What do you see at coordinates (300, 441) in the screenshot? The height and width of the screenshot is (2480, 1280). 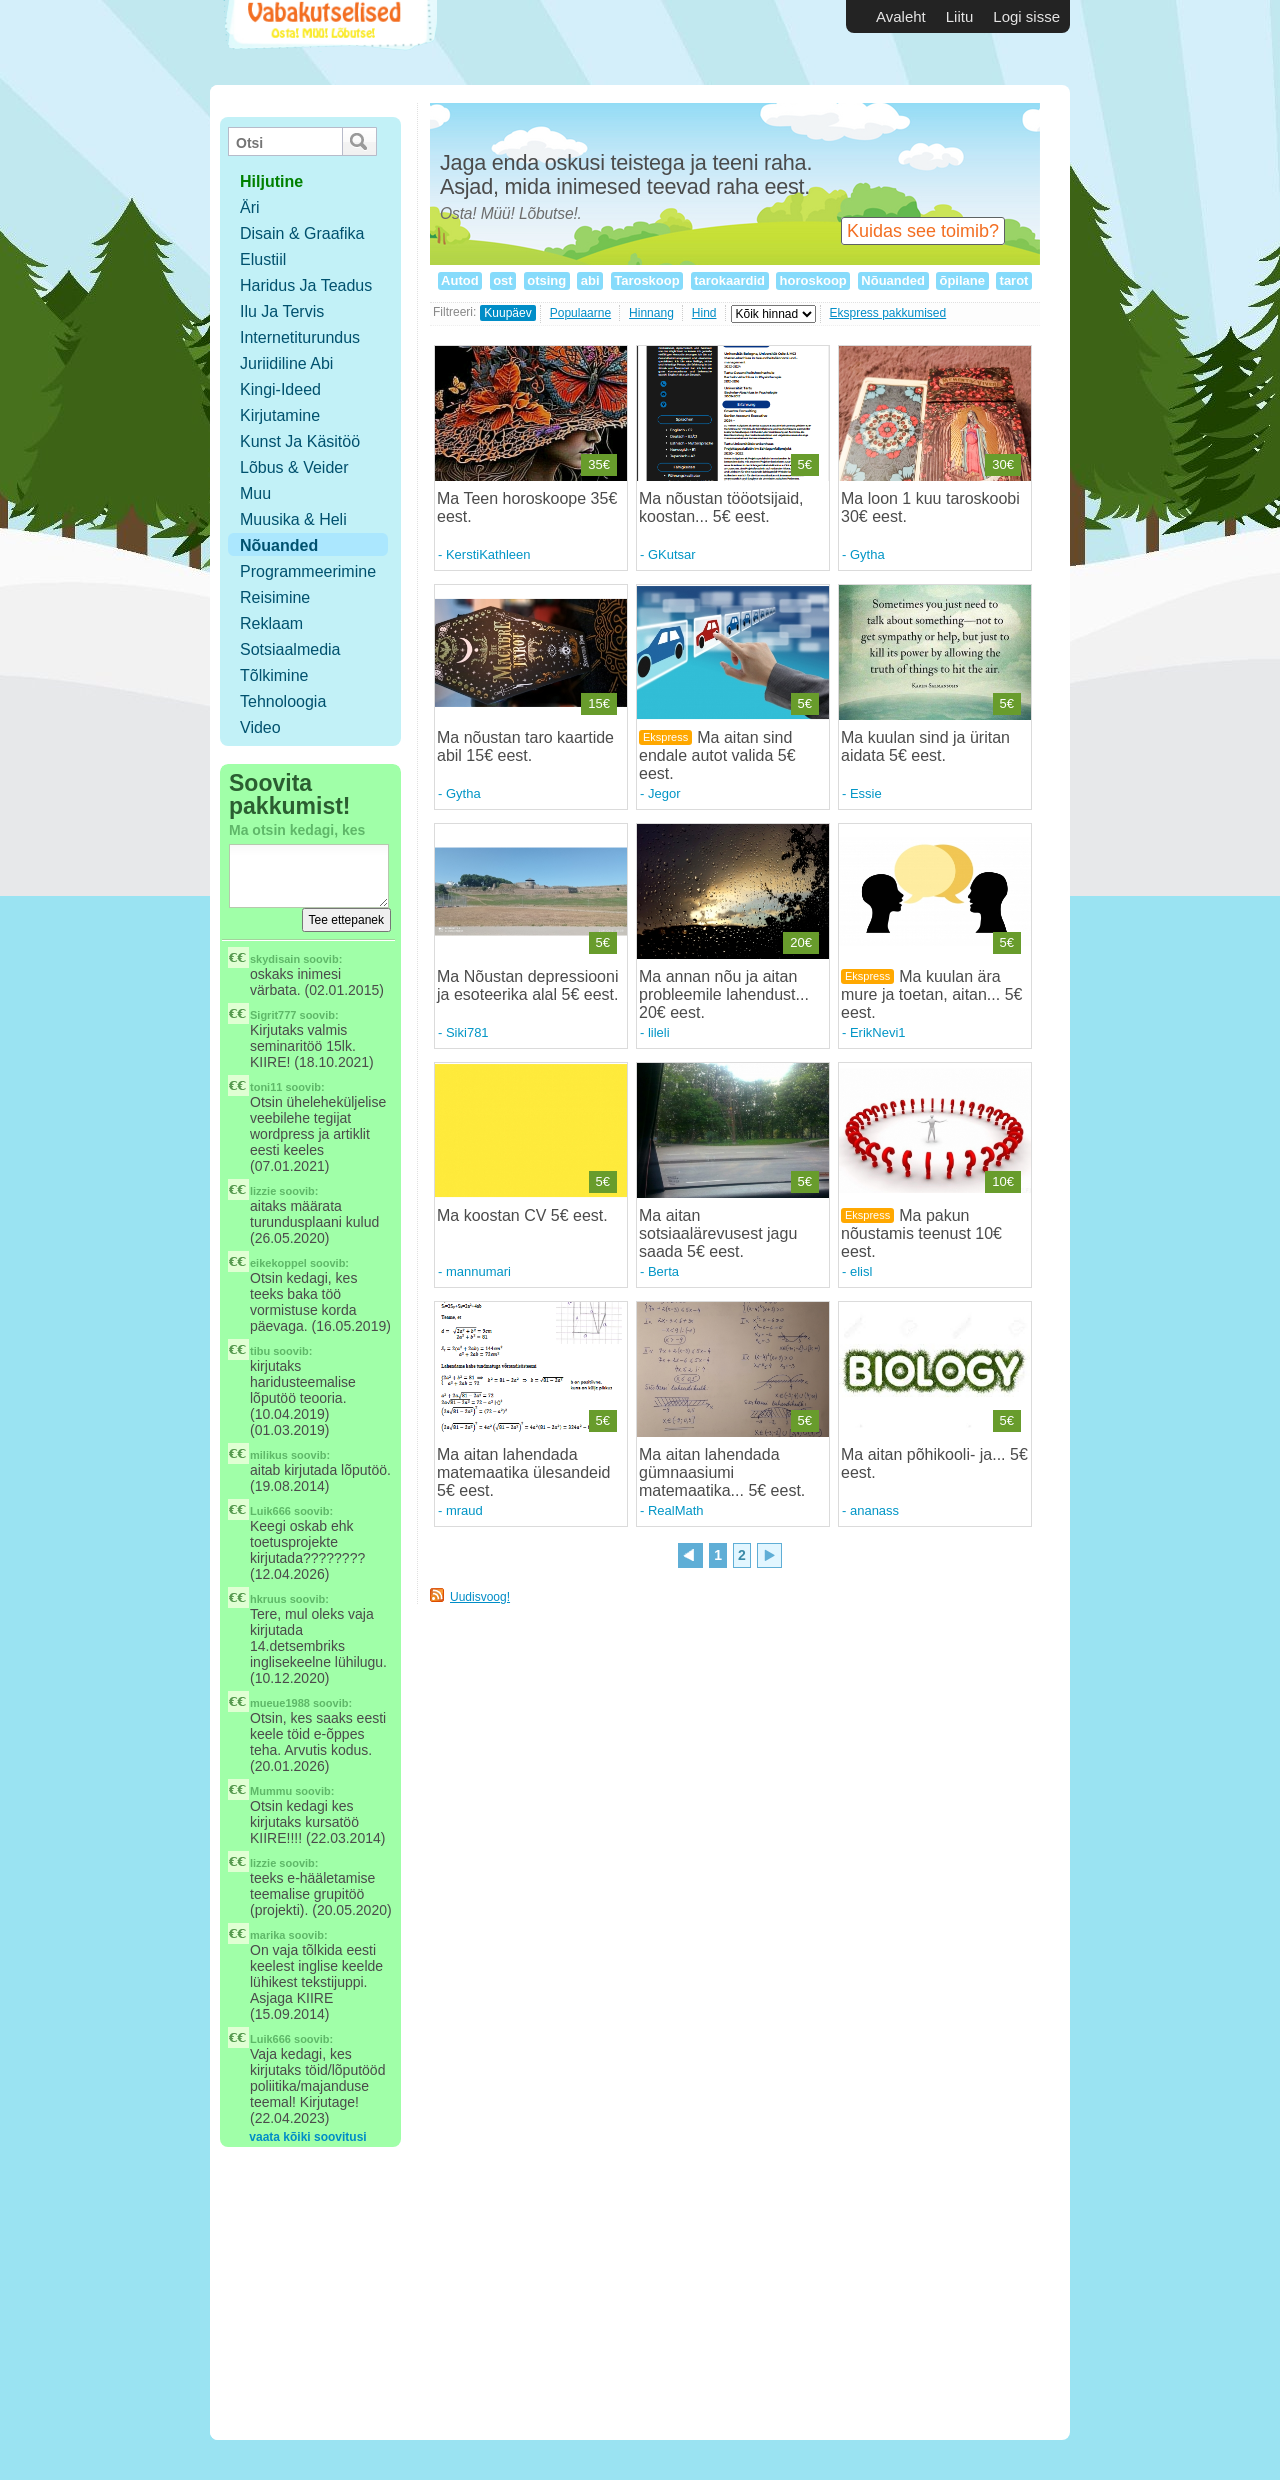 I see `Kunst ja käsitöö` at bounding box center [300, 441].